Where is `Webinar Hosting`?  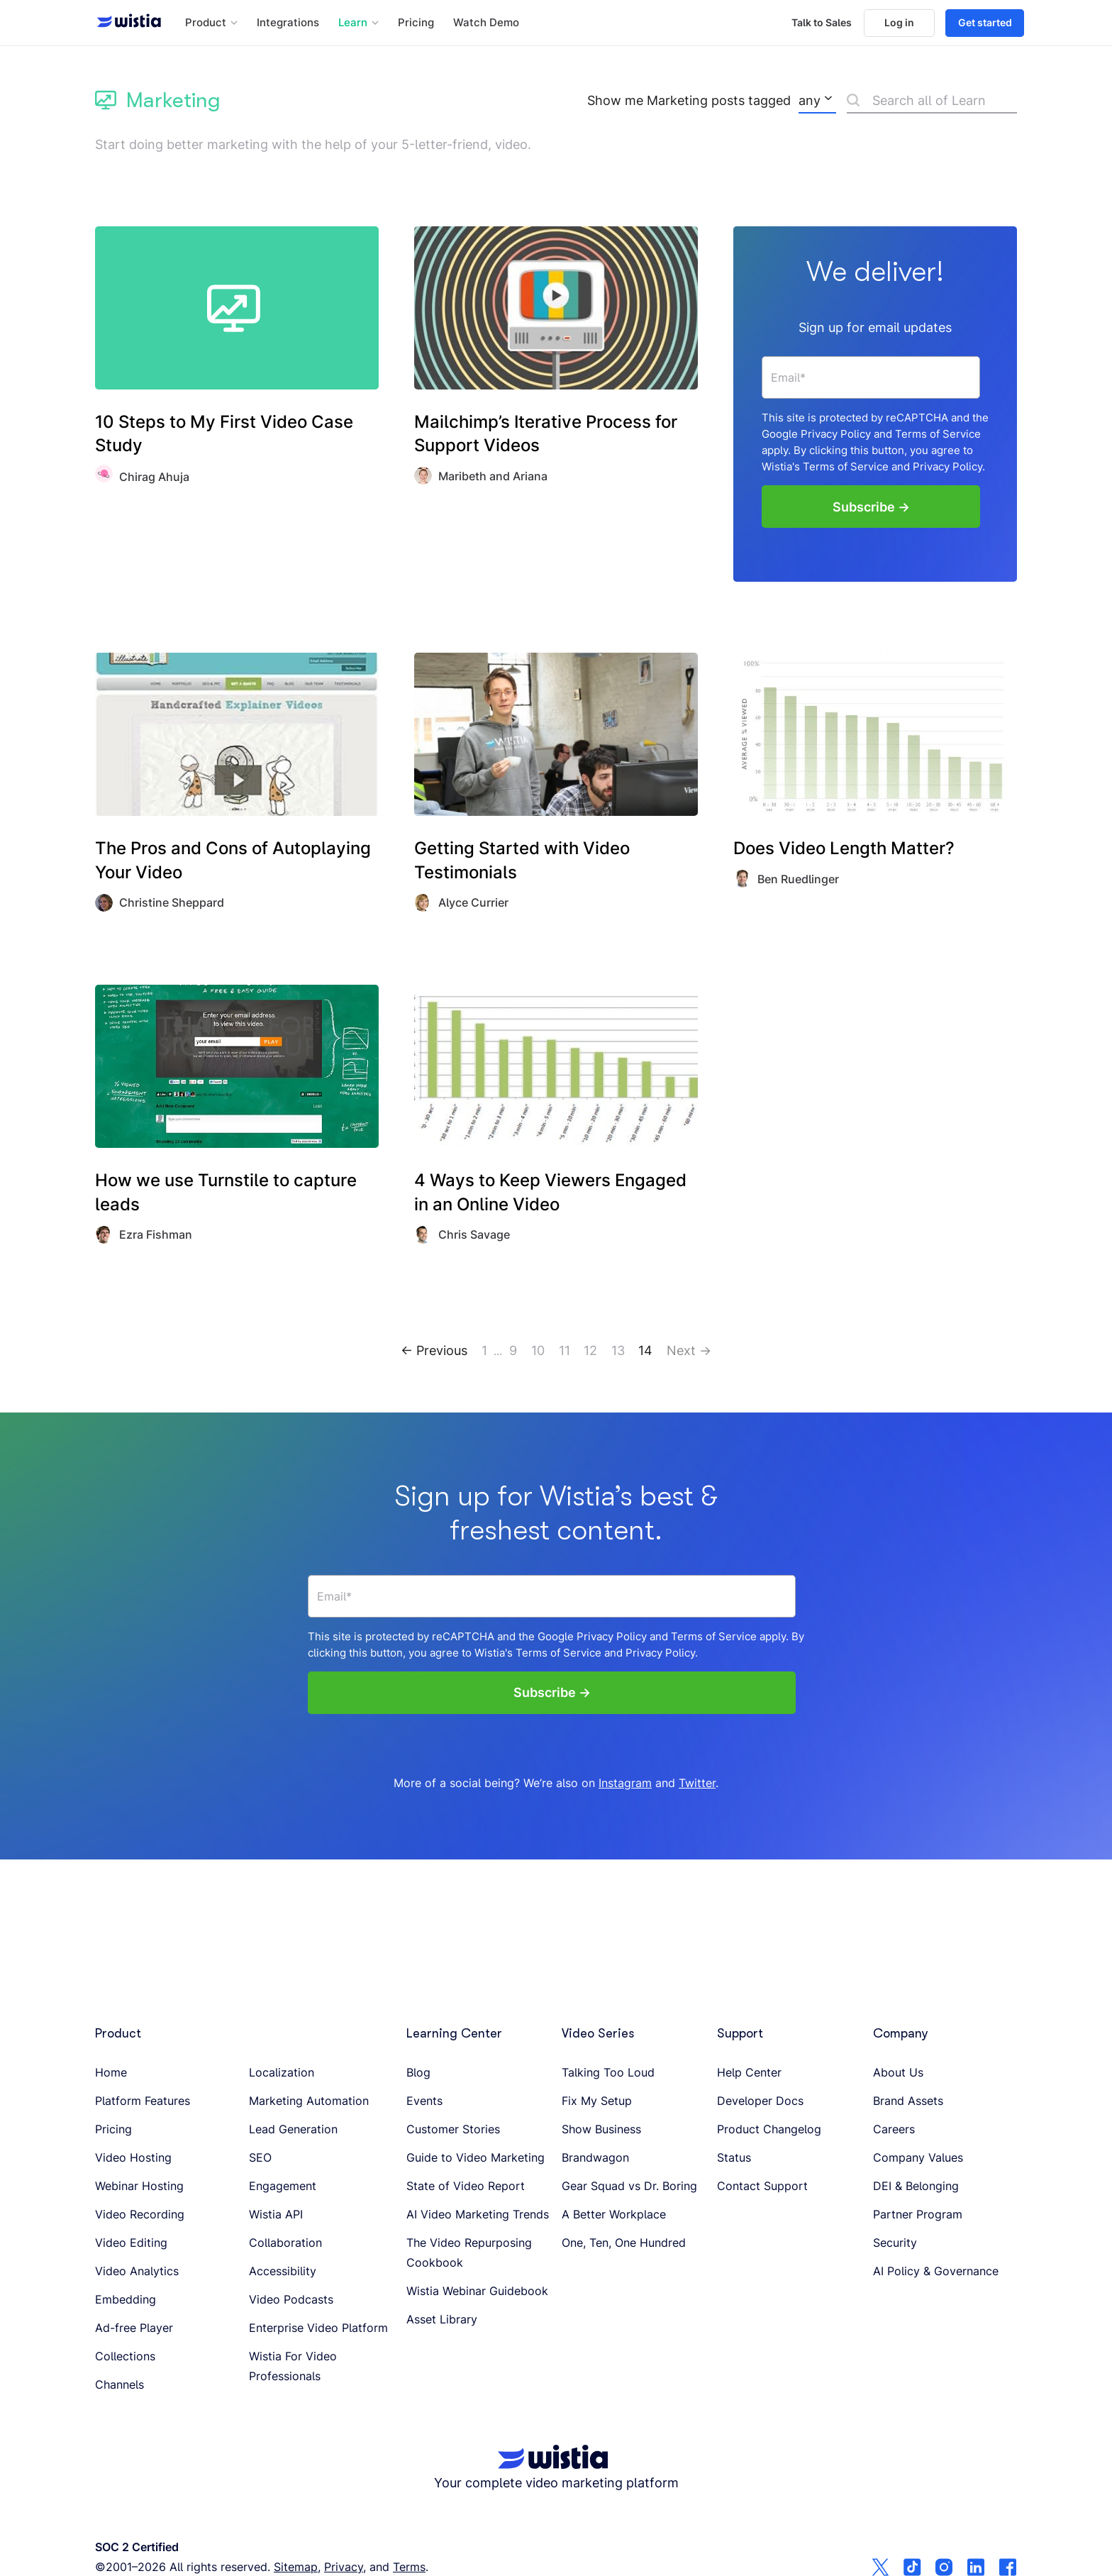
Webinar Hosting is located at coordinates (139, 2186).